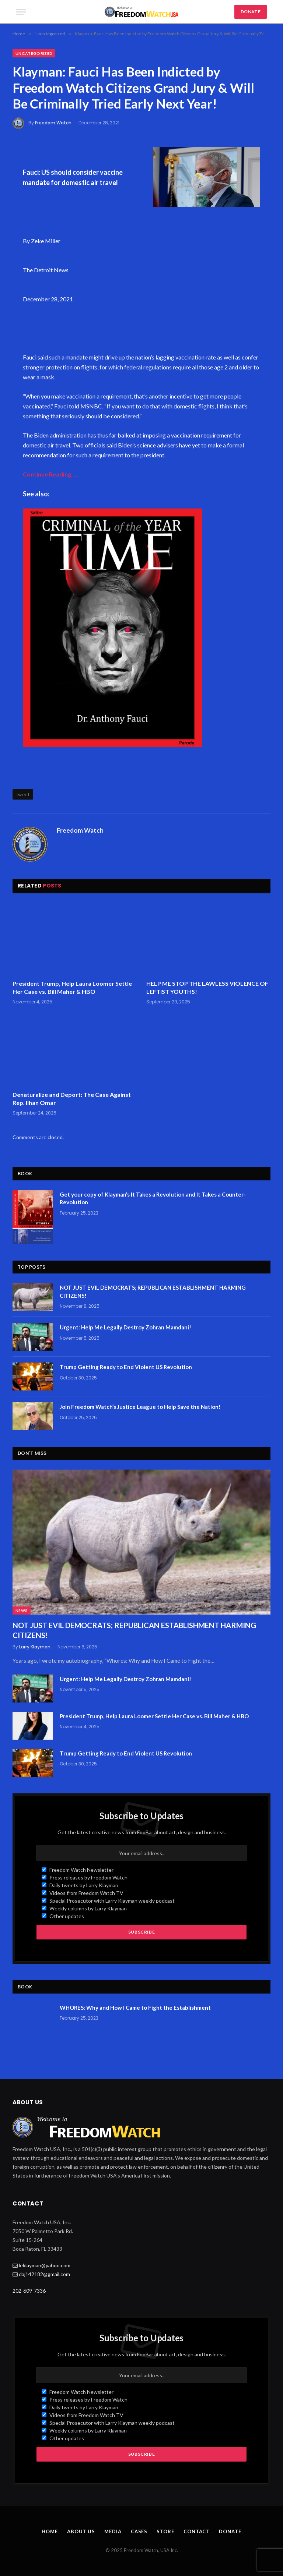  Describe the element at coordinates (81, 2531) in the screenshot. I see `About Us` at that location.